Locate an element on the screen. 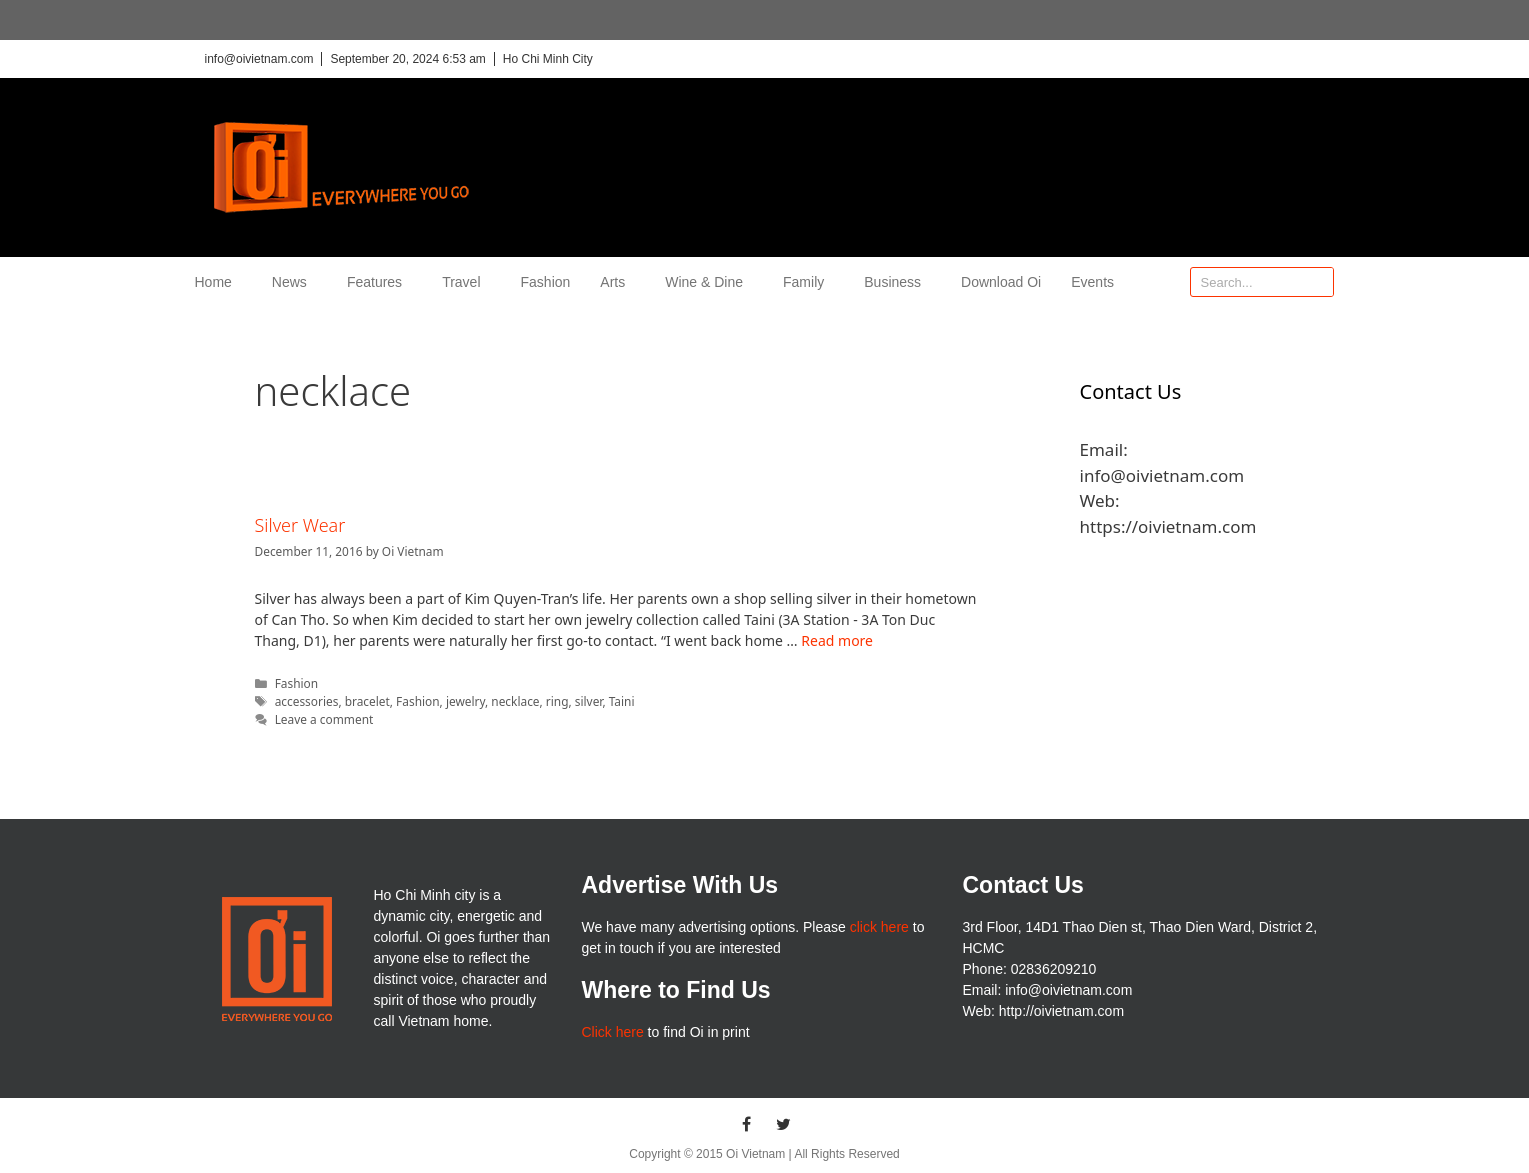 This screenshot has height=1173, width=1529. Download Oi is located at coordinates (1001, 282).